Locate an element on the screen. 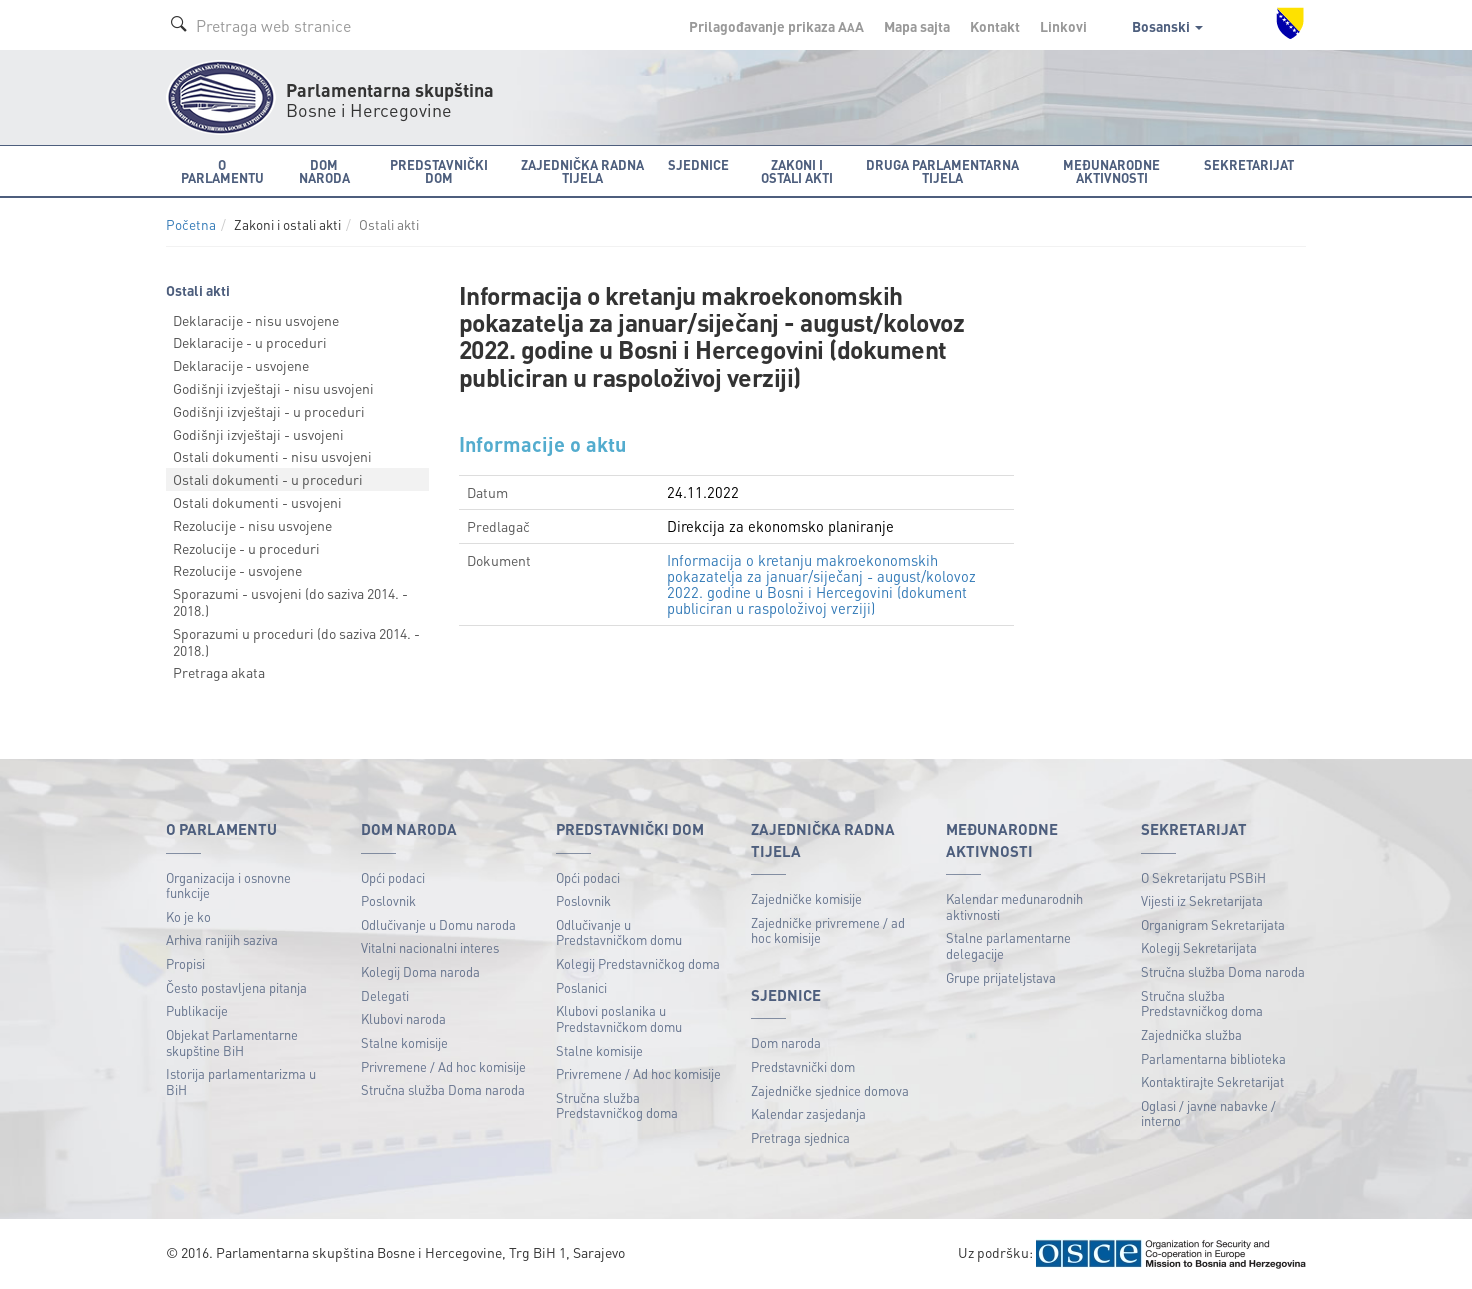 The width and height of the screenshot is (1472, 1289). Rezolucije - usvojene is located at coordinates (237, 570).